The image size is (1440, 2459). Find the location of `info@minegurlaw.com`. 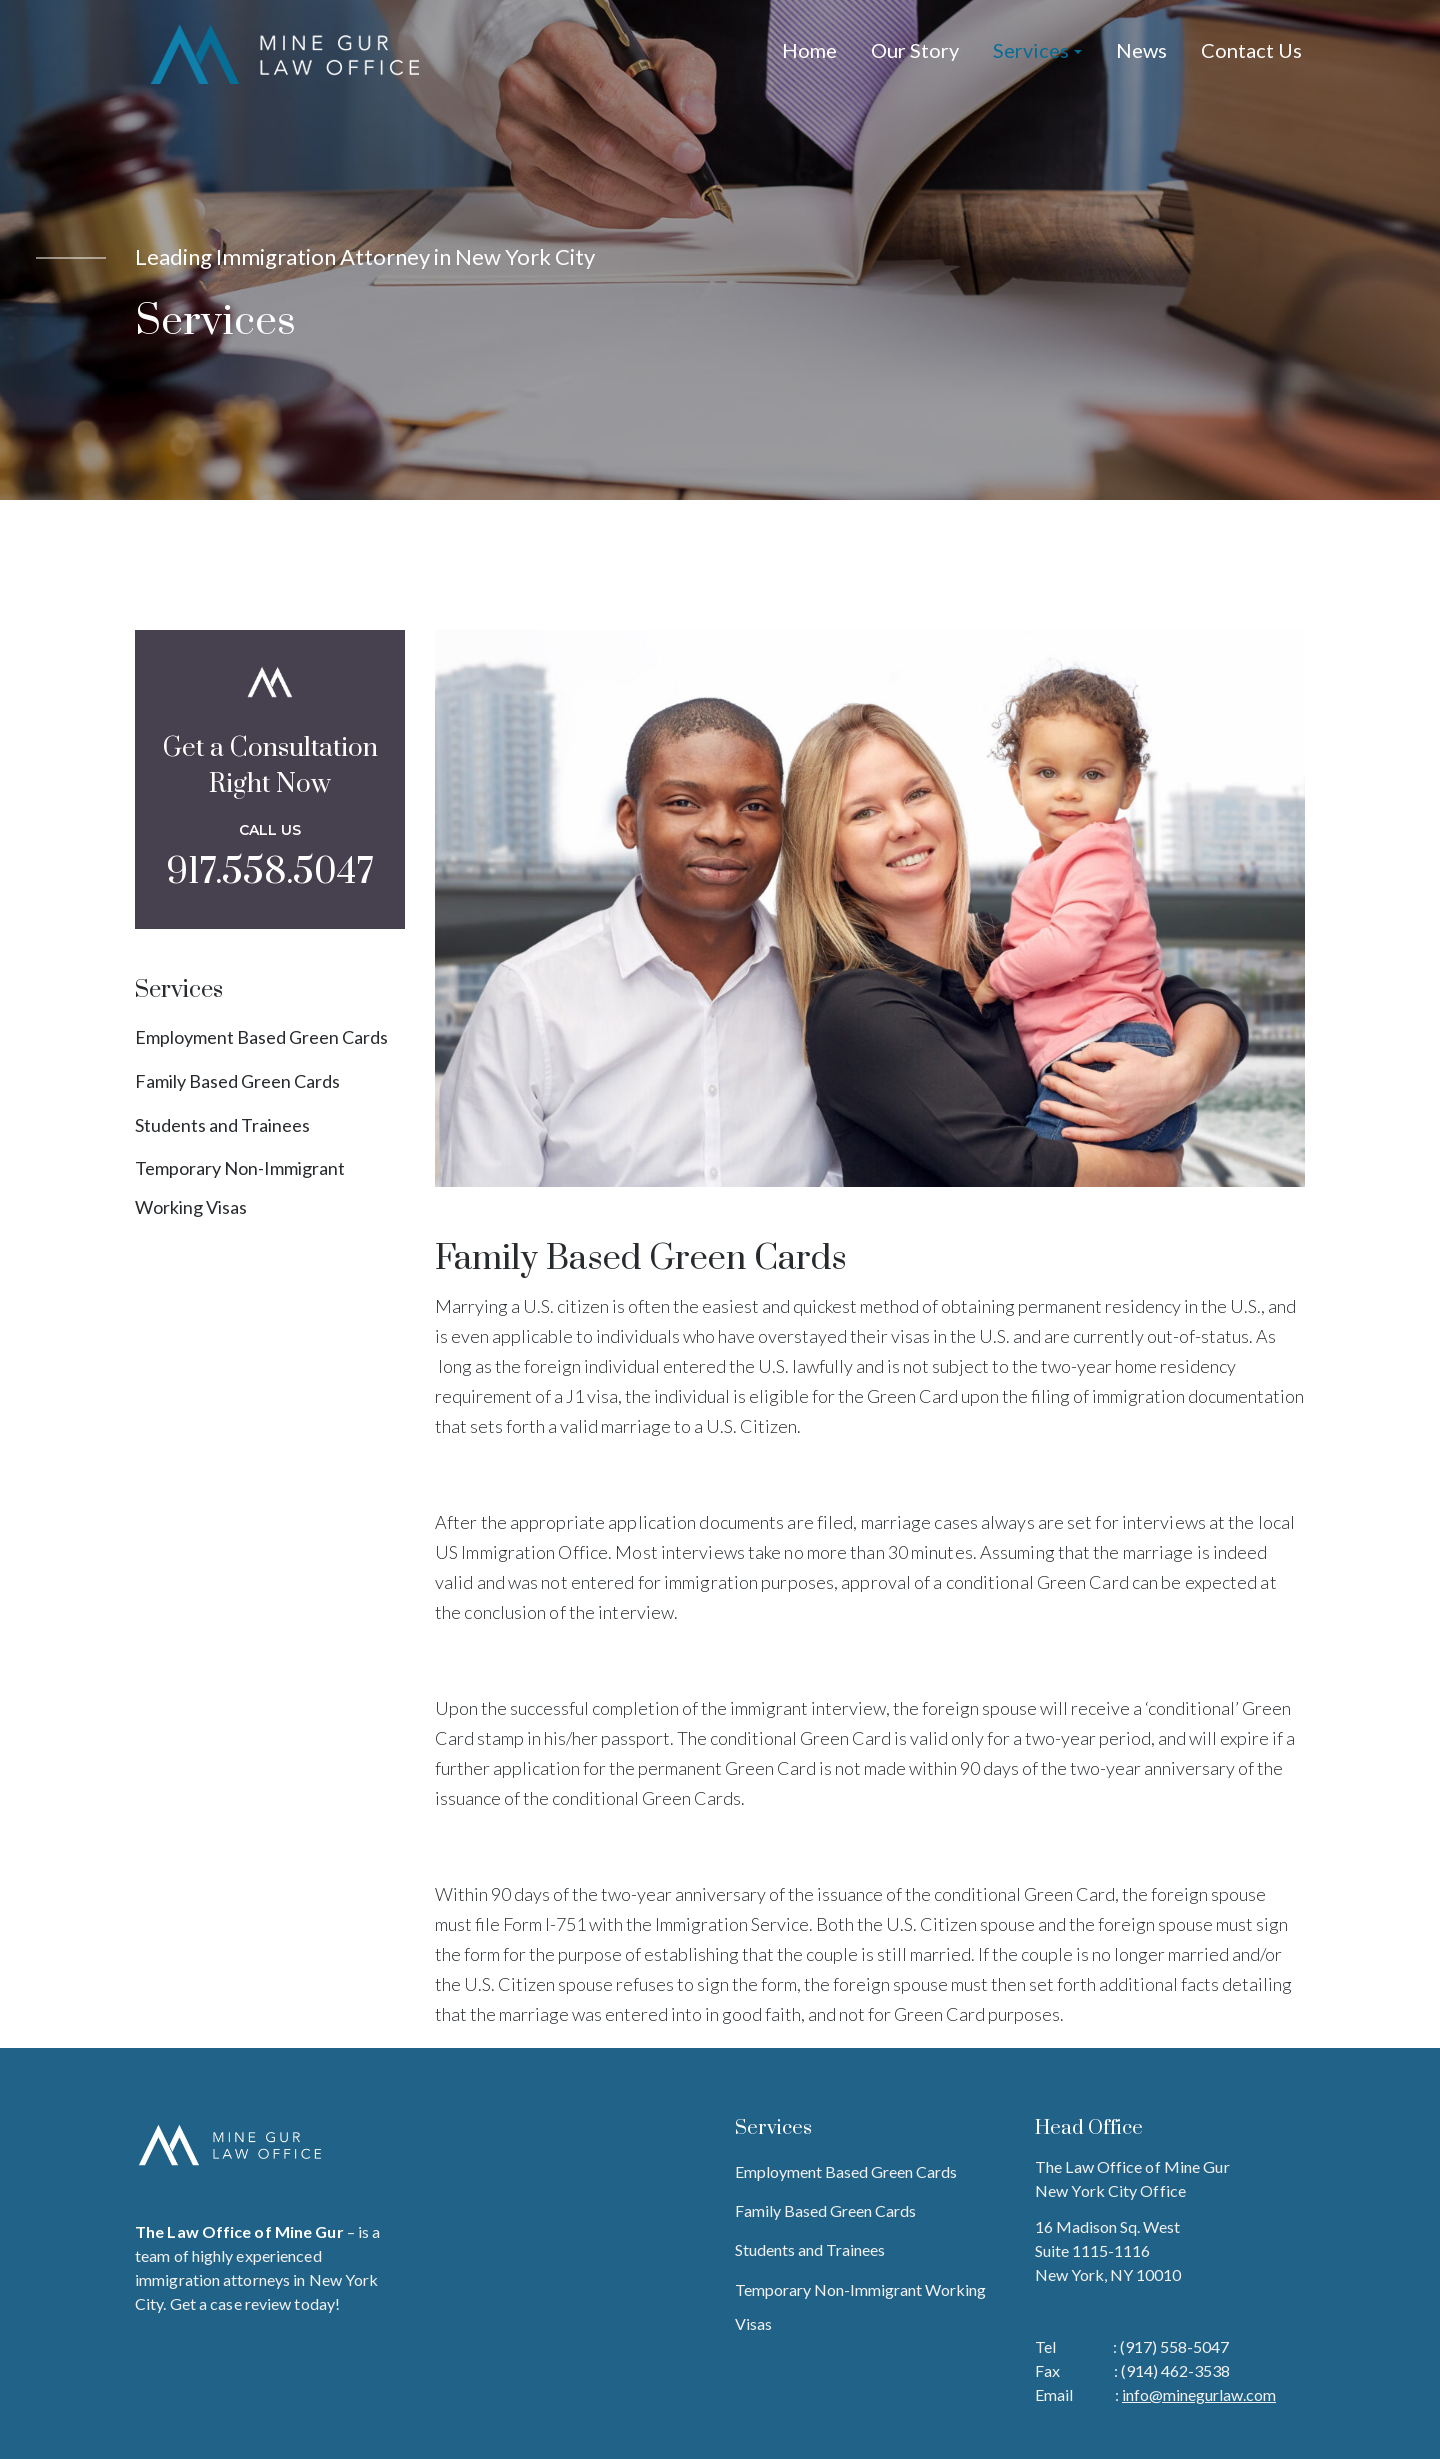

info@minegurlaw.com is located at coordinates (1199, 2394).